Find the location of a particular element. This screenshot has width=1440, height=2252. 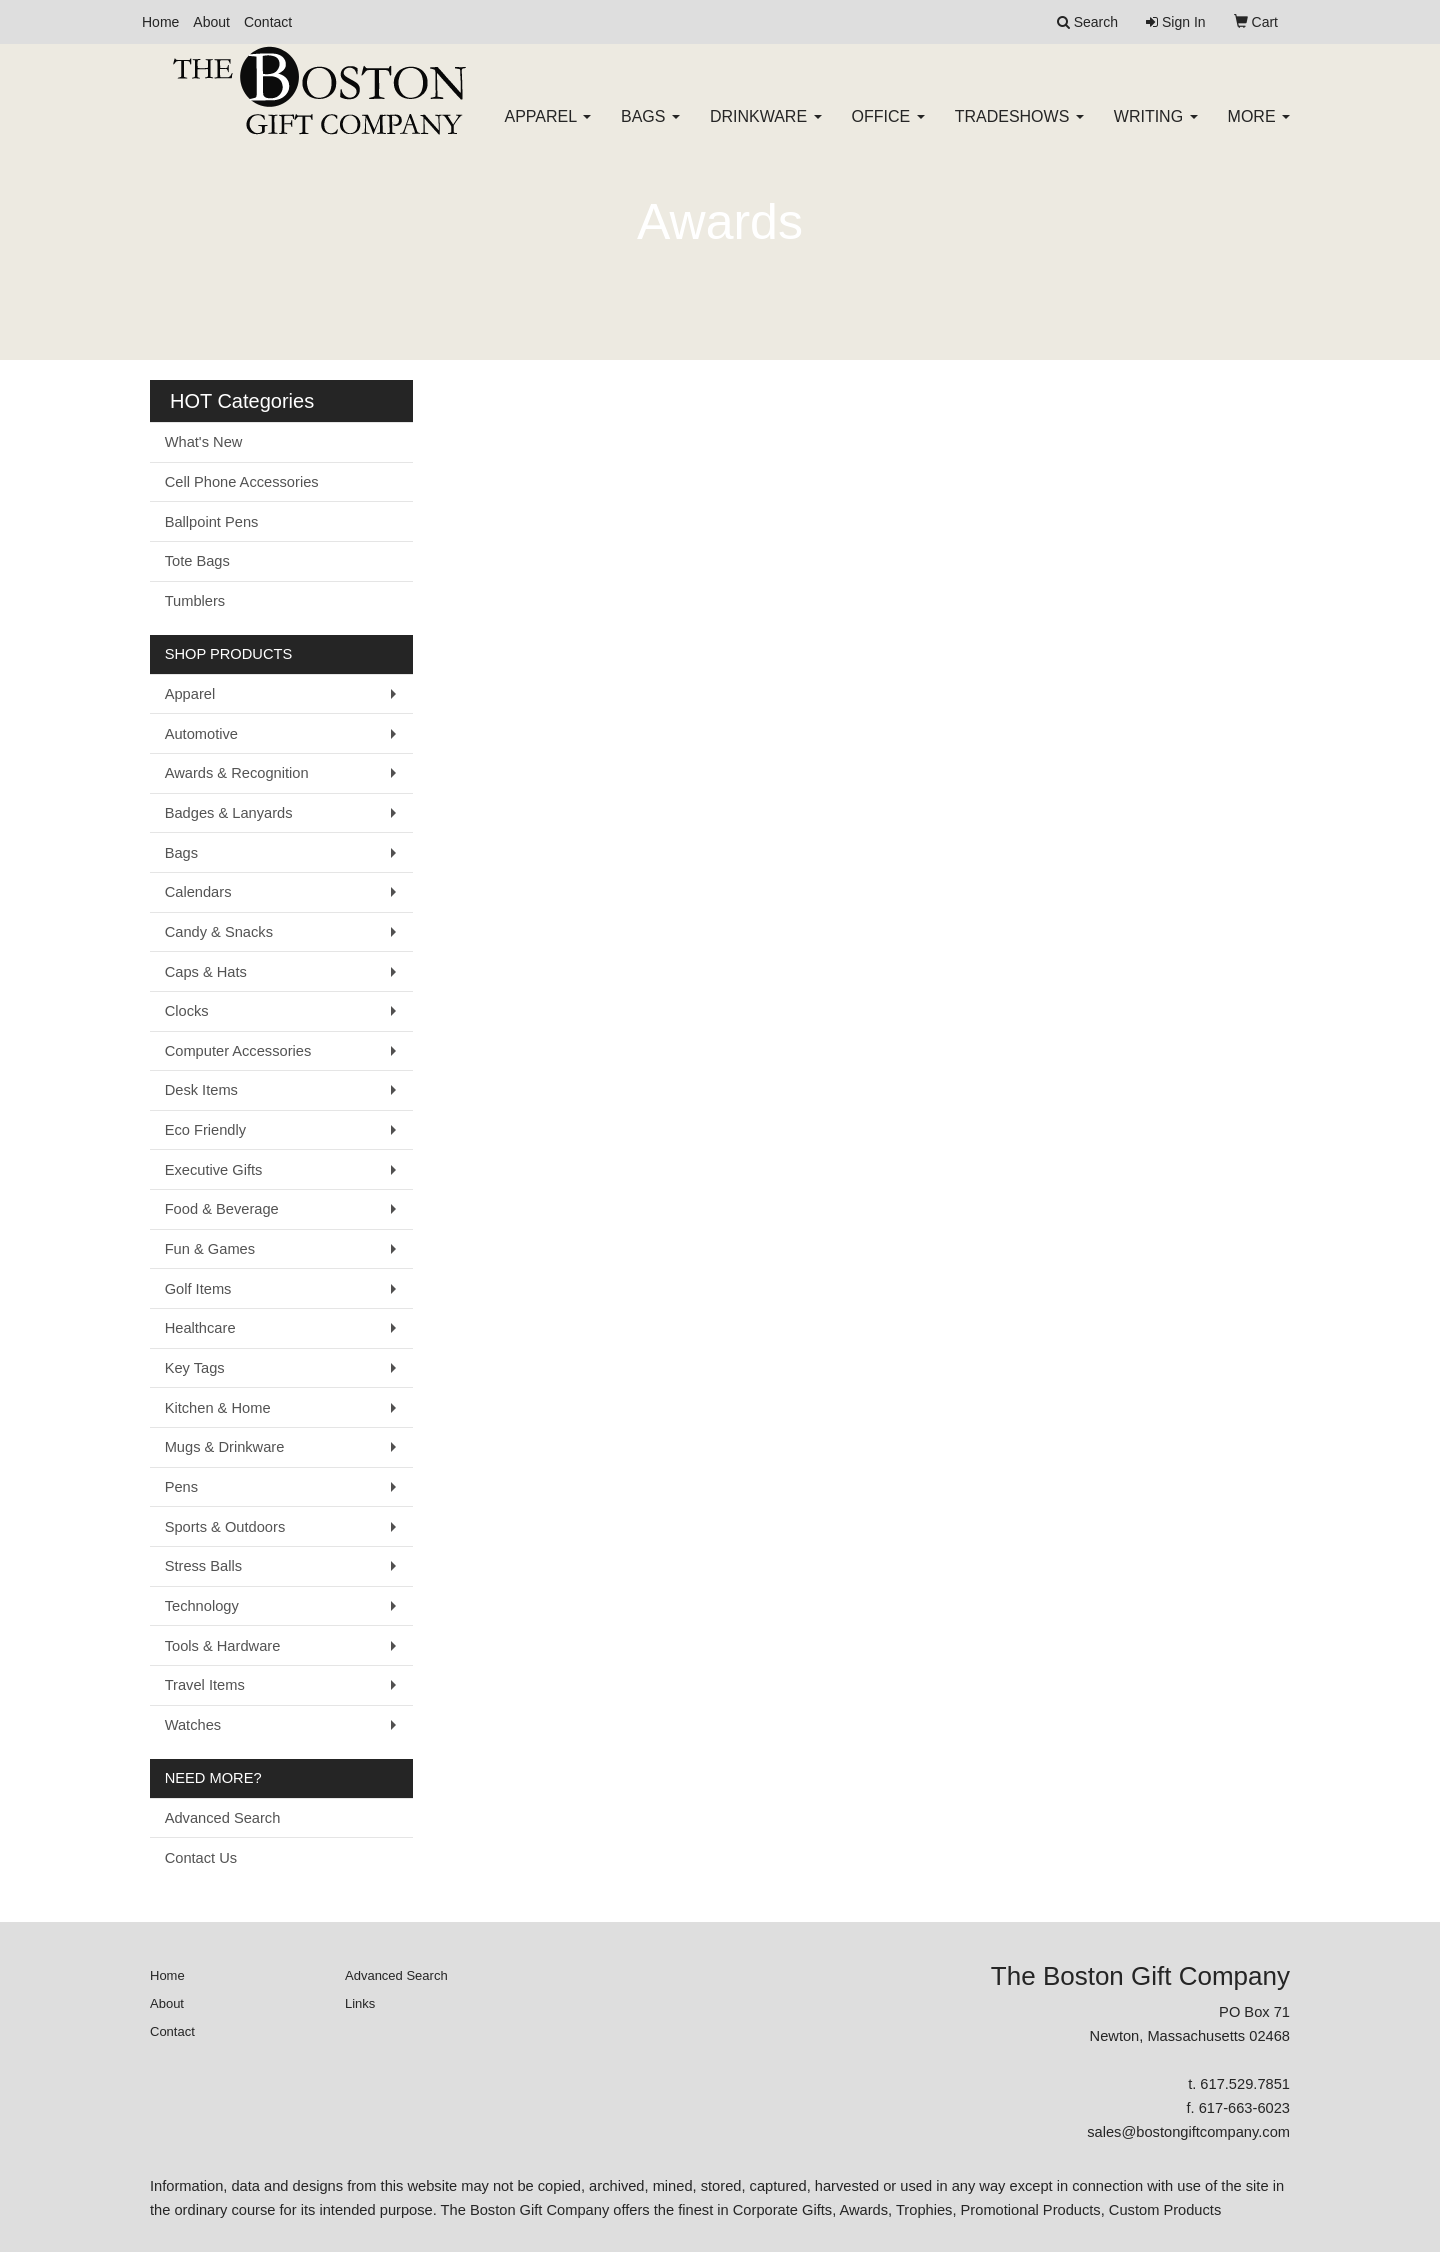

Advanced Search is located at coordinates (223, 1818).